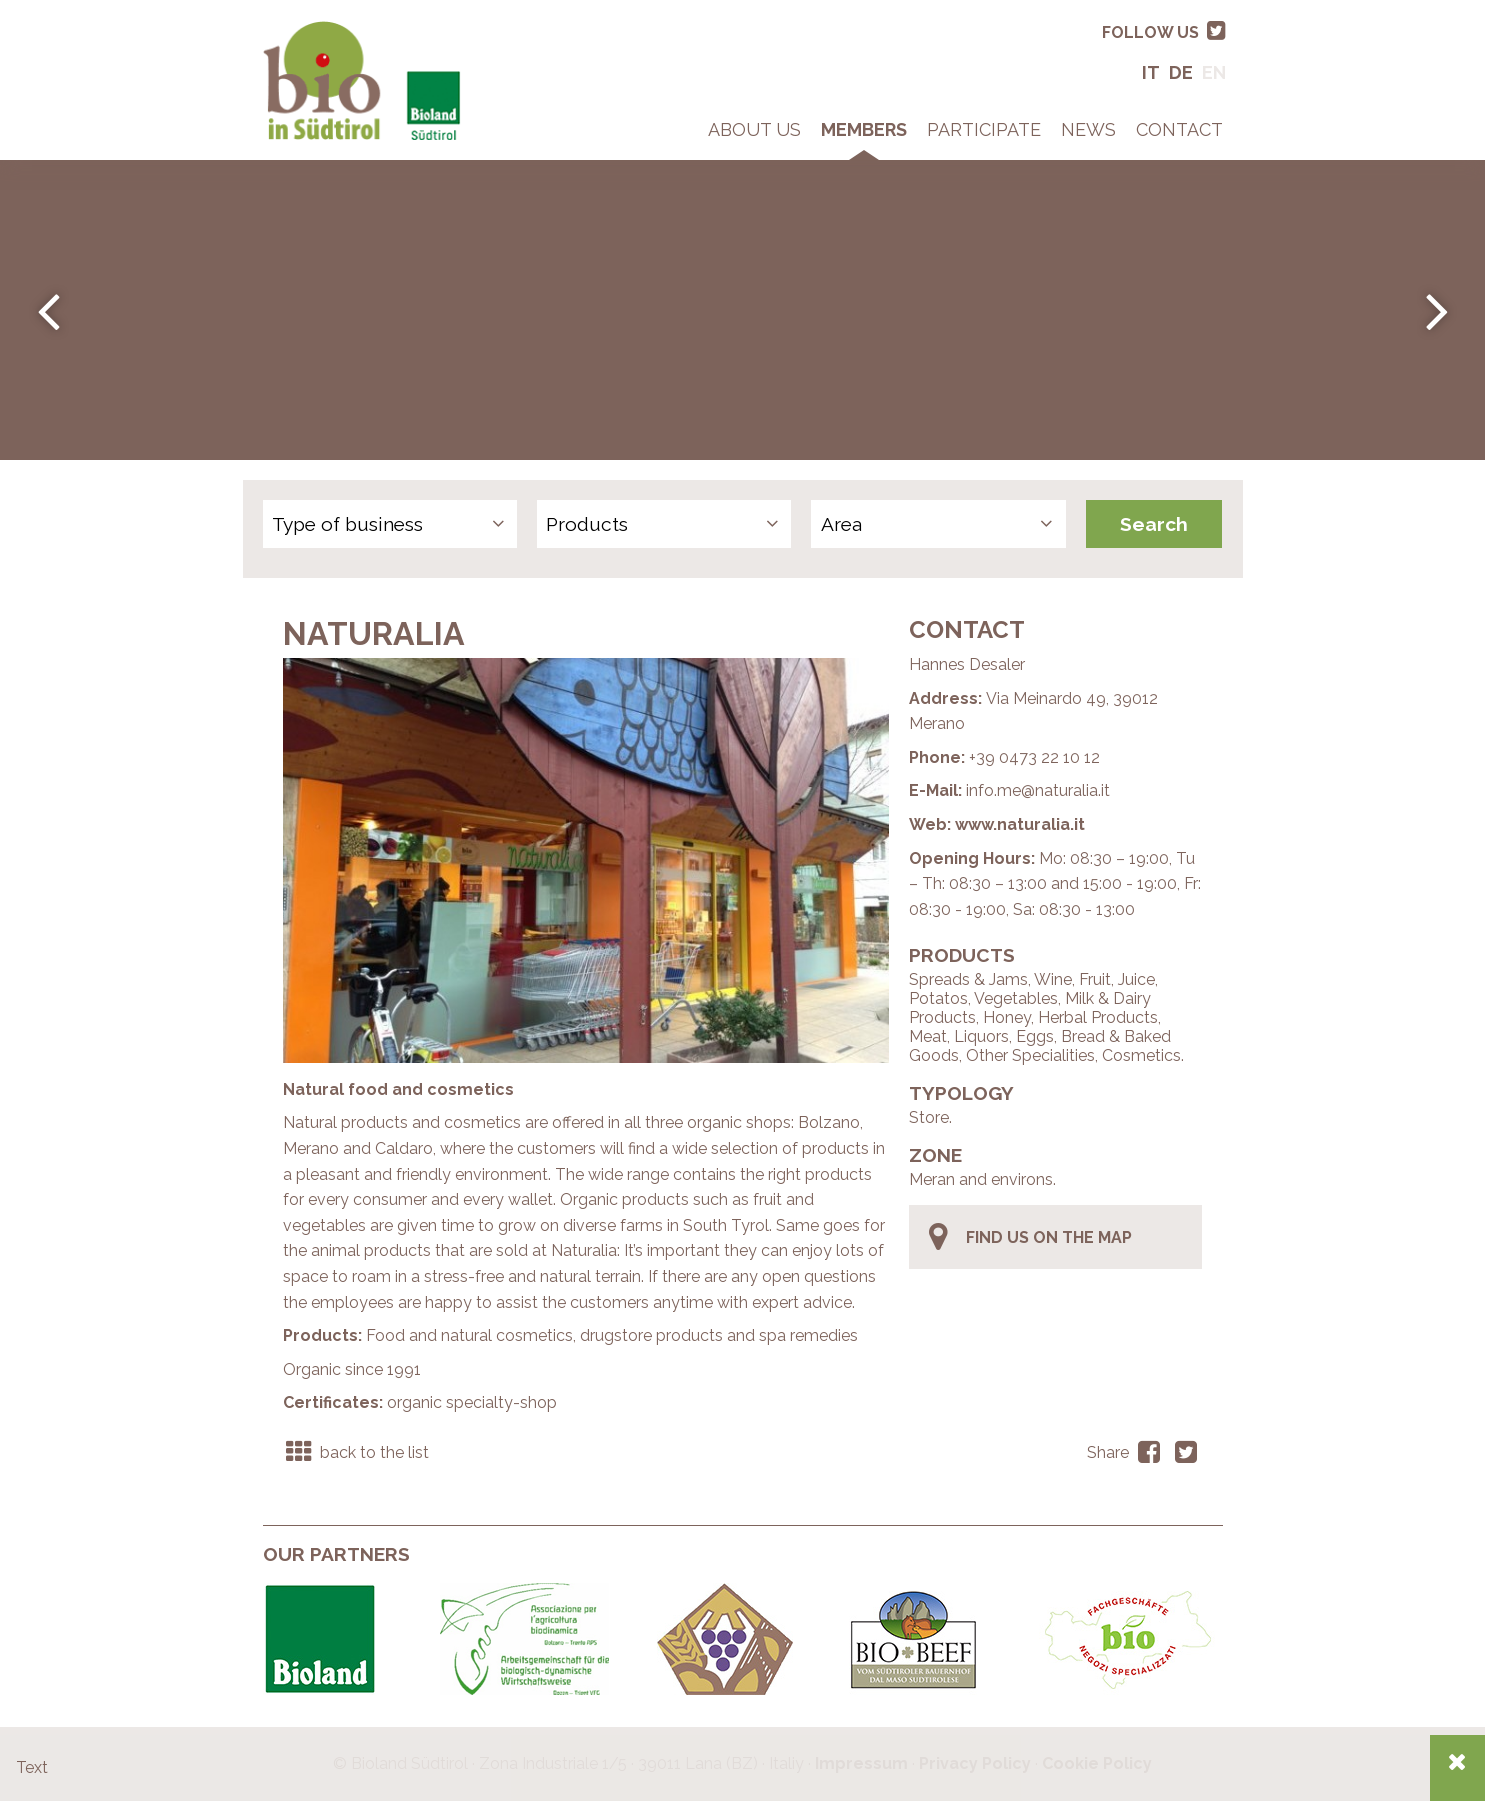  What do you see at coordinates (1028, 1237) in the screenshot?
I see `find us on the map` at bounding box center [1028, 1237].